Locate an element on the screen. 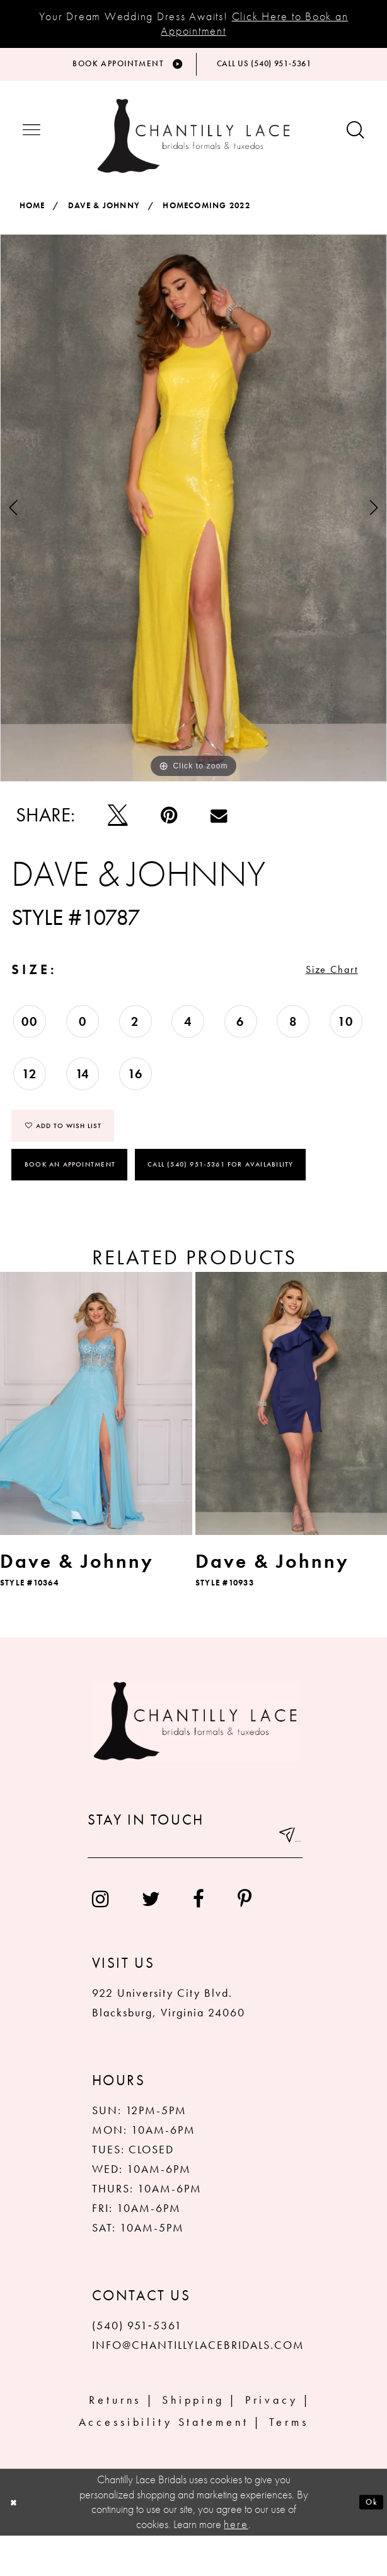 This screenshot has width=387, height=2576. [Chantilly Lace] is located at coordinates (193, 150).